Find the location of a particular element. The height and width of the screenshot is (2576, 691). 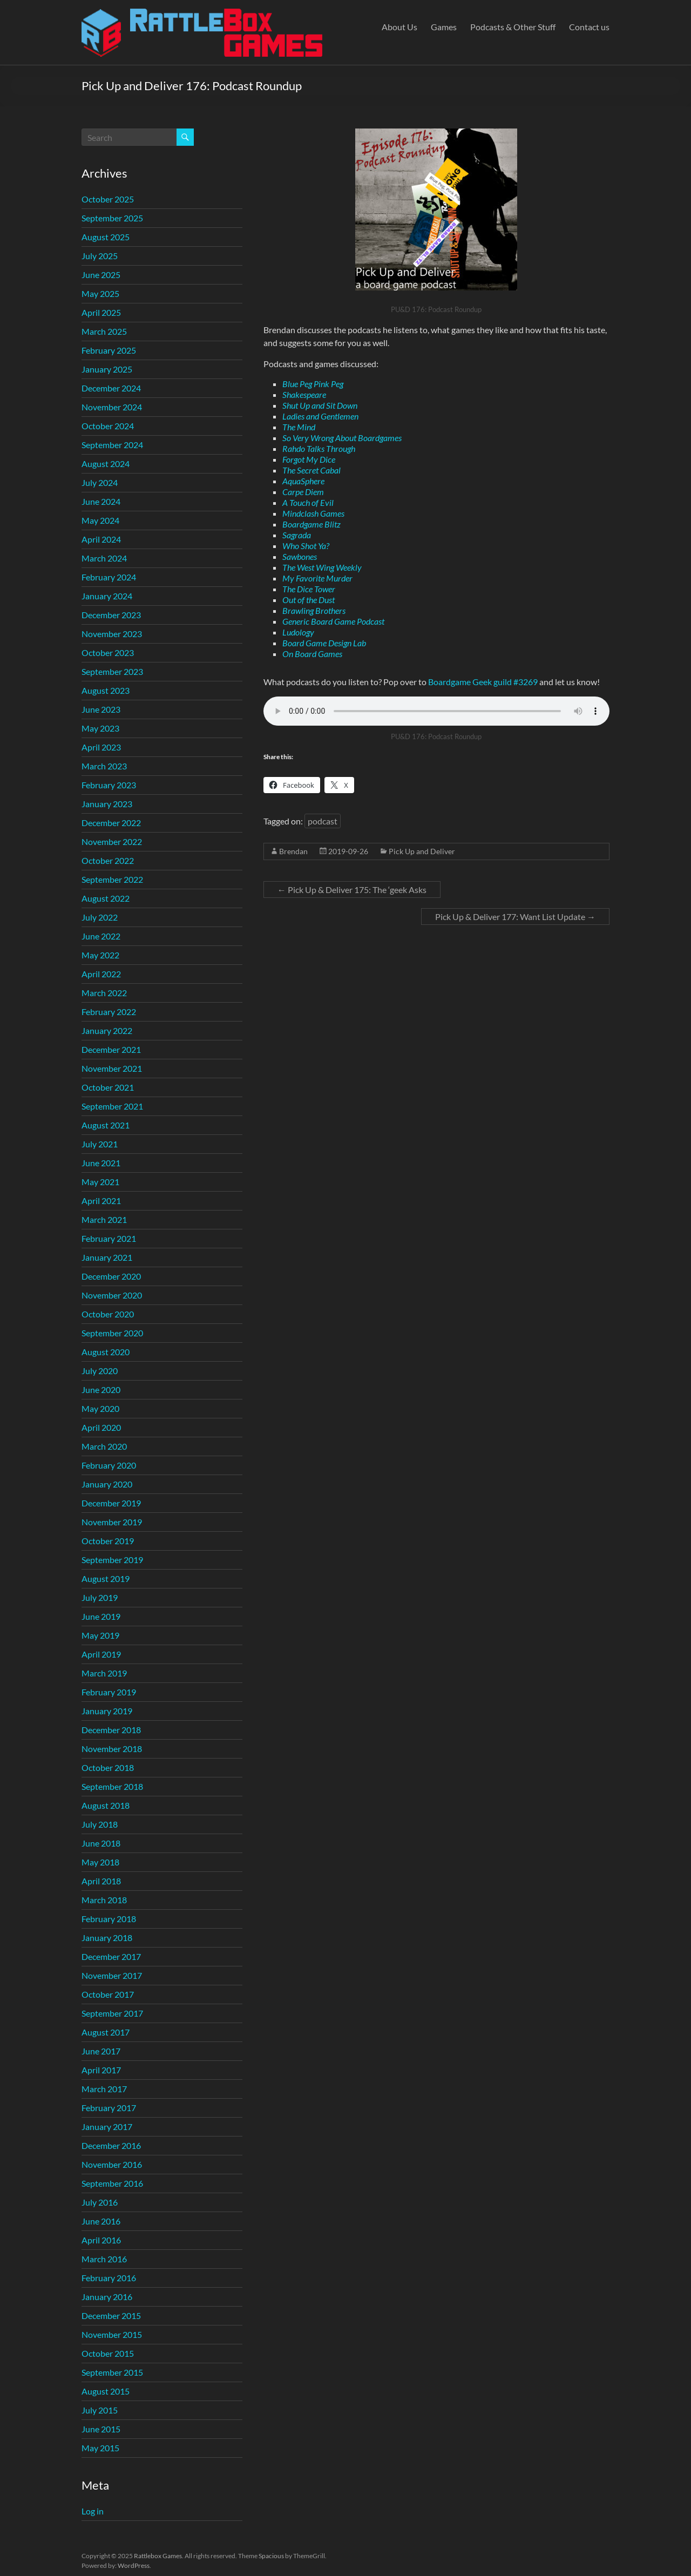

April 2024 is located at coordinates (101, 539).